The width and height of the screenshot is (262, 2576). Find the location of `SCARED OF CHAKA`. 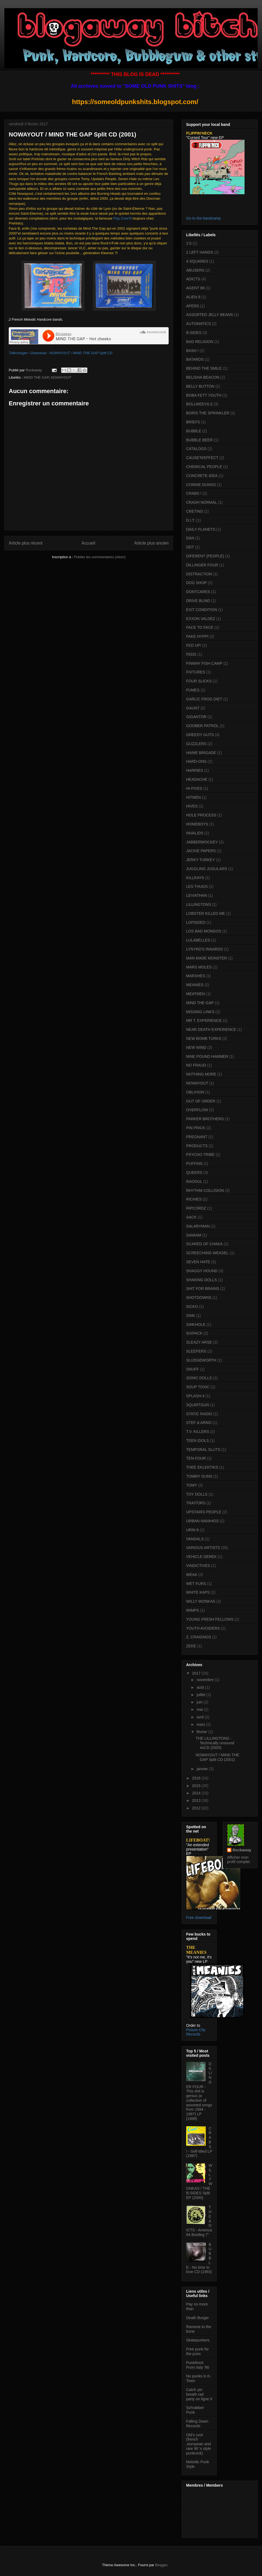

SCARED OF CHAKA is located at coordinates (204, 1244).